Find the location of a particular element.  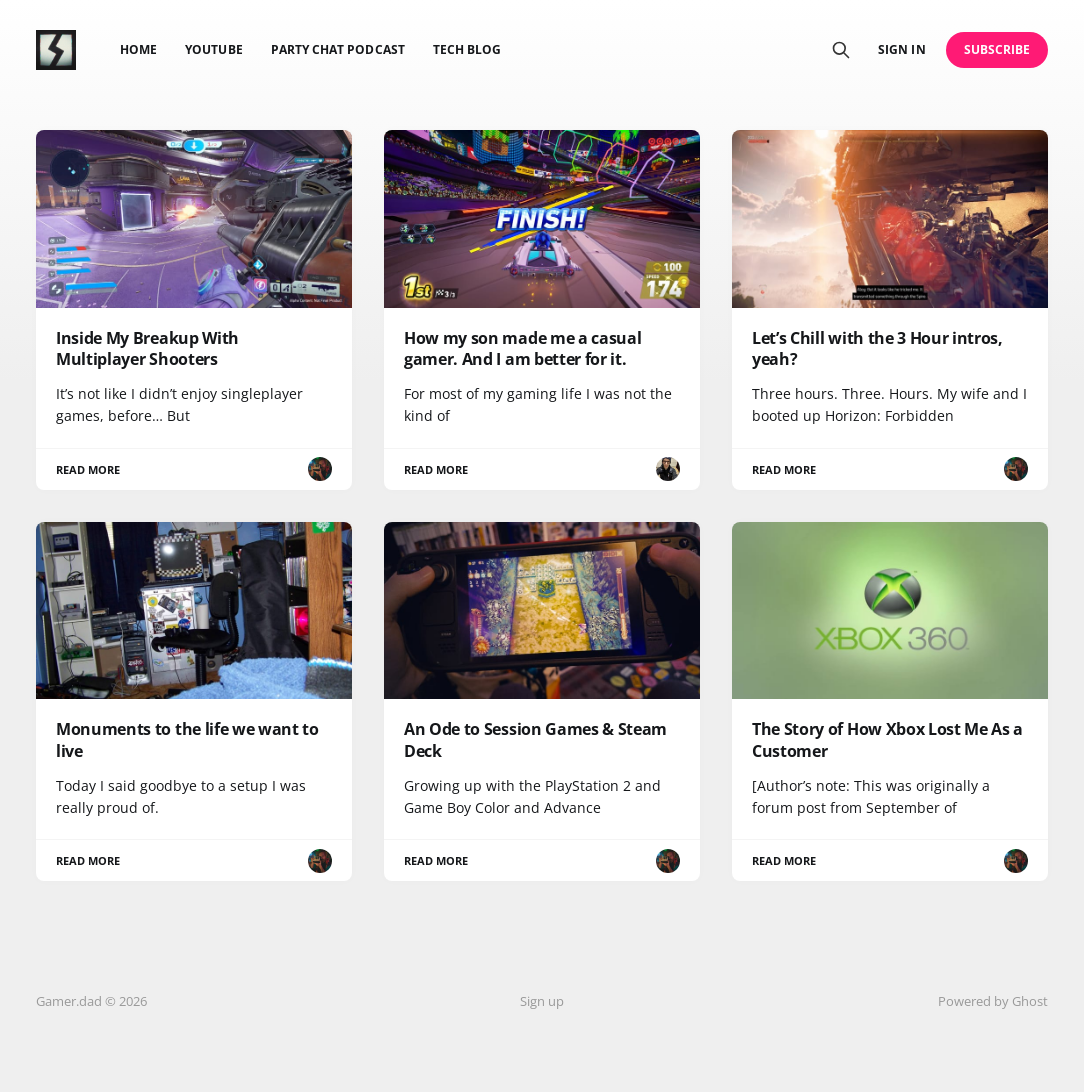

[Search this site] is located at coordinates (841, 50).